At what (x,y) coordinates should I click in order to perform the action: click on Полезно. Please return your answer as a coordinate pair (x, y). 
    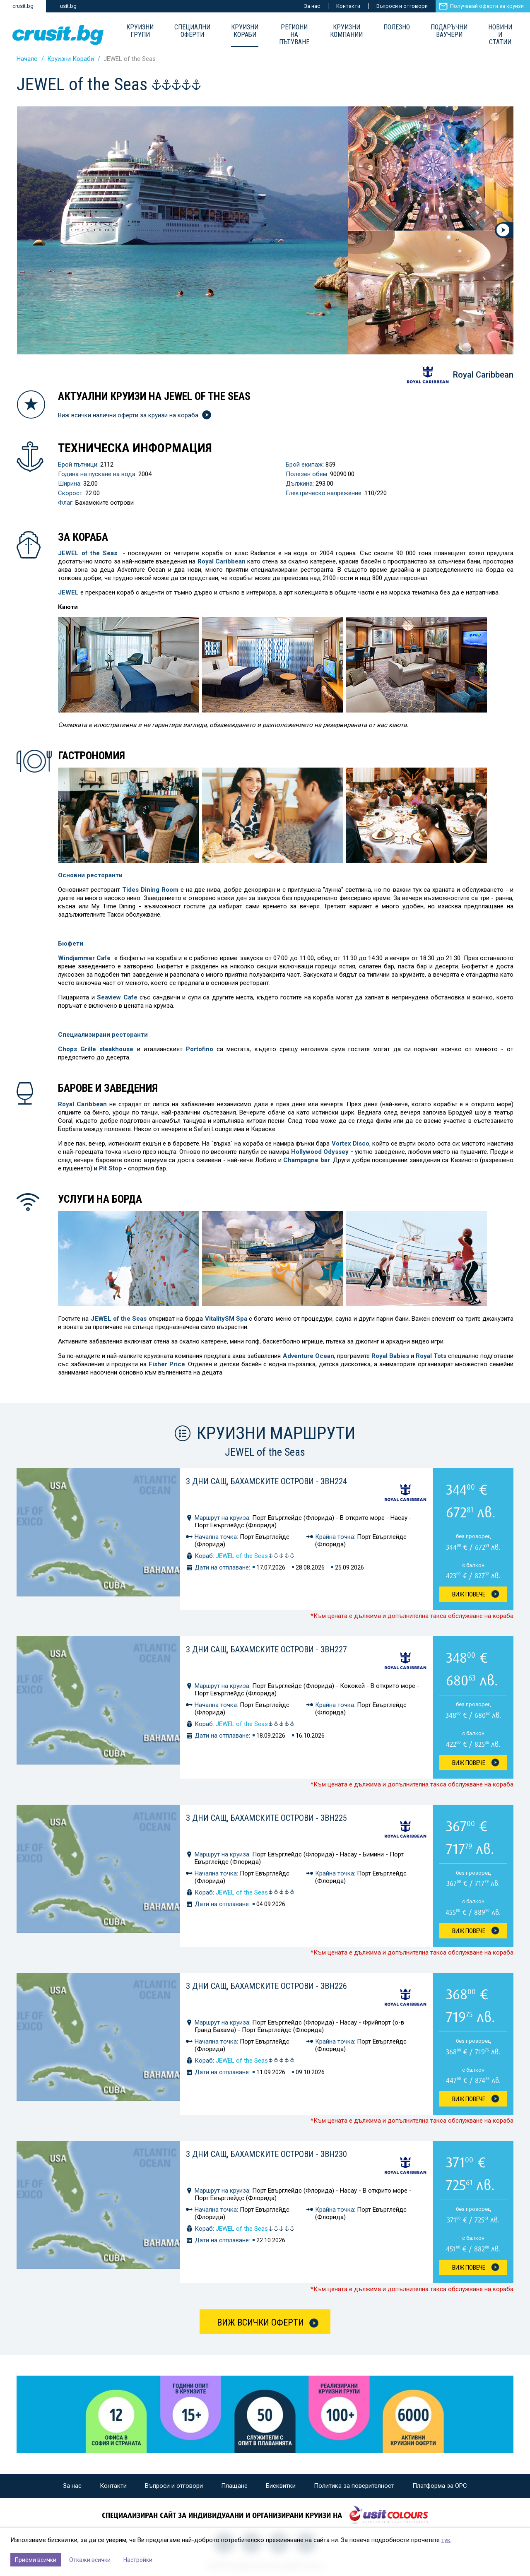
    Looking at the image, I should click on (396, 27).